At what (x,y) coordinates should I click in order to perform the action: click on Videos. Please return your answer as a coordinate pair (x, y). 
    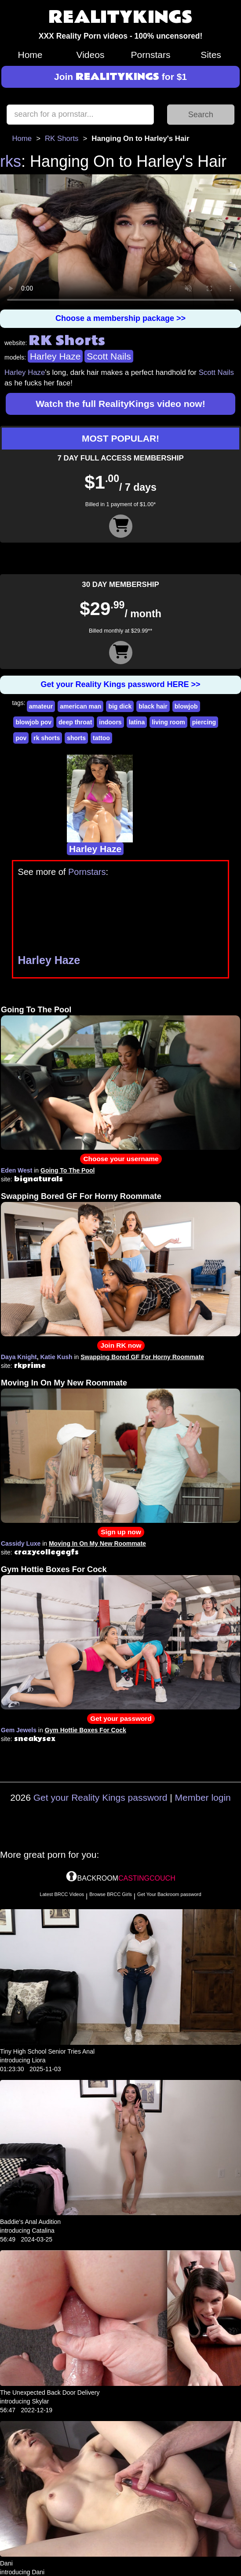
    Looking at the image, I should click on (91, 55).